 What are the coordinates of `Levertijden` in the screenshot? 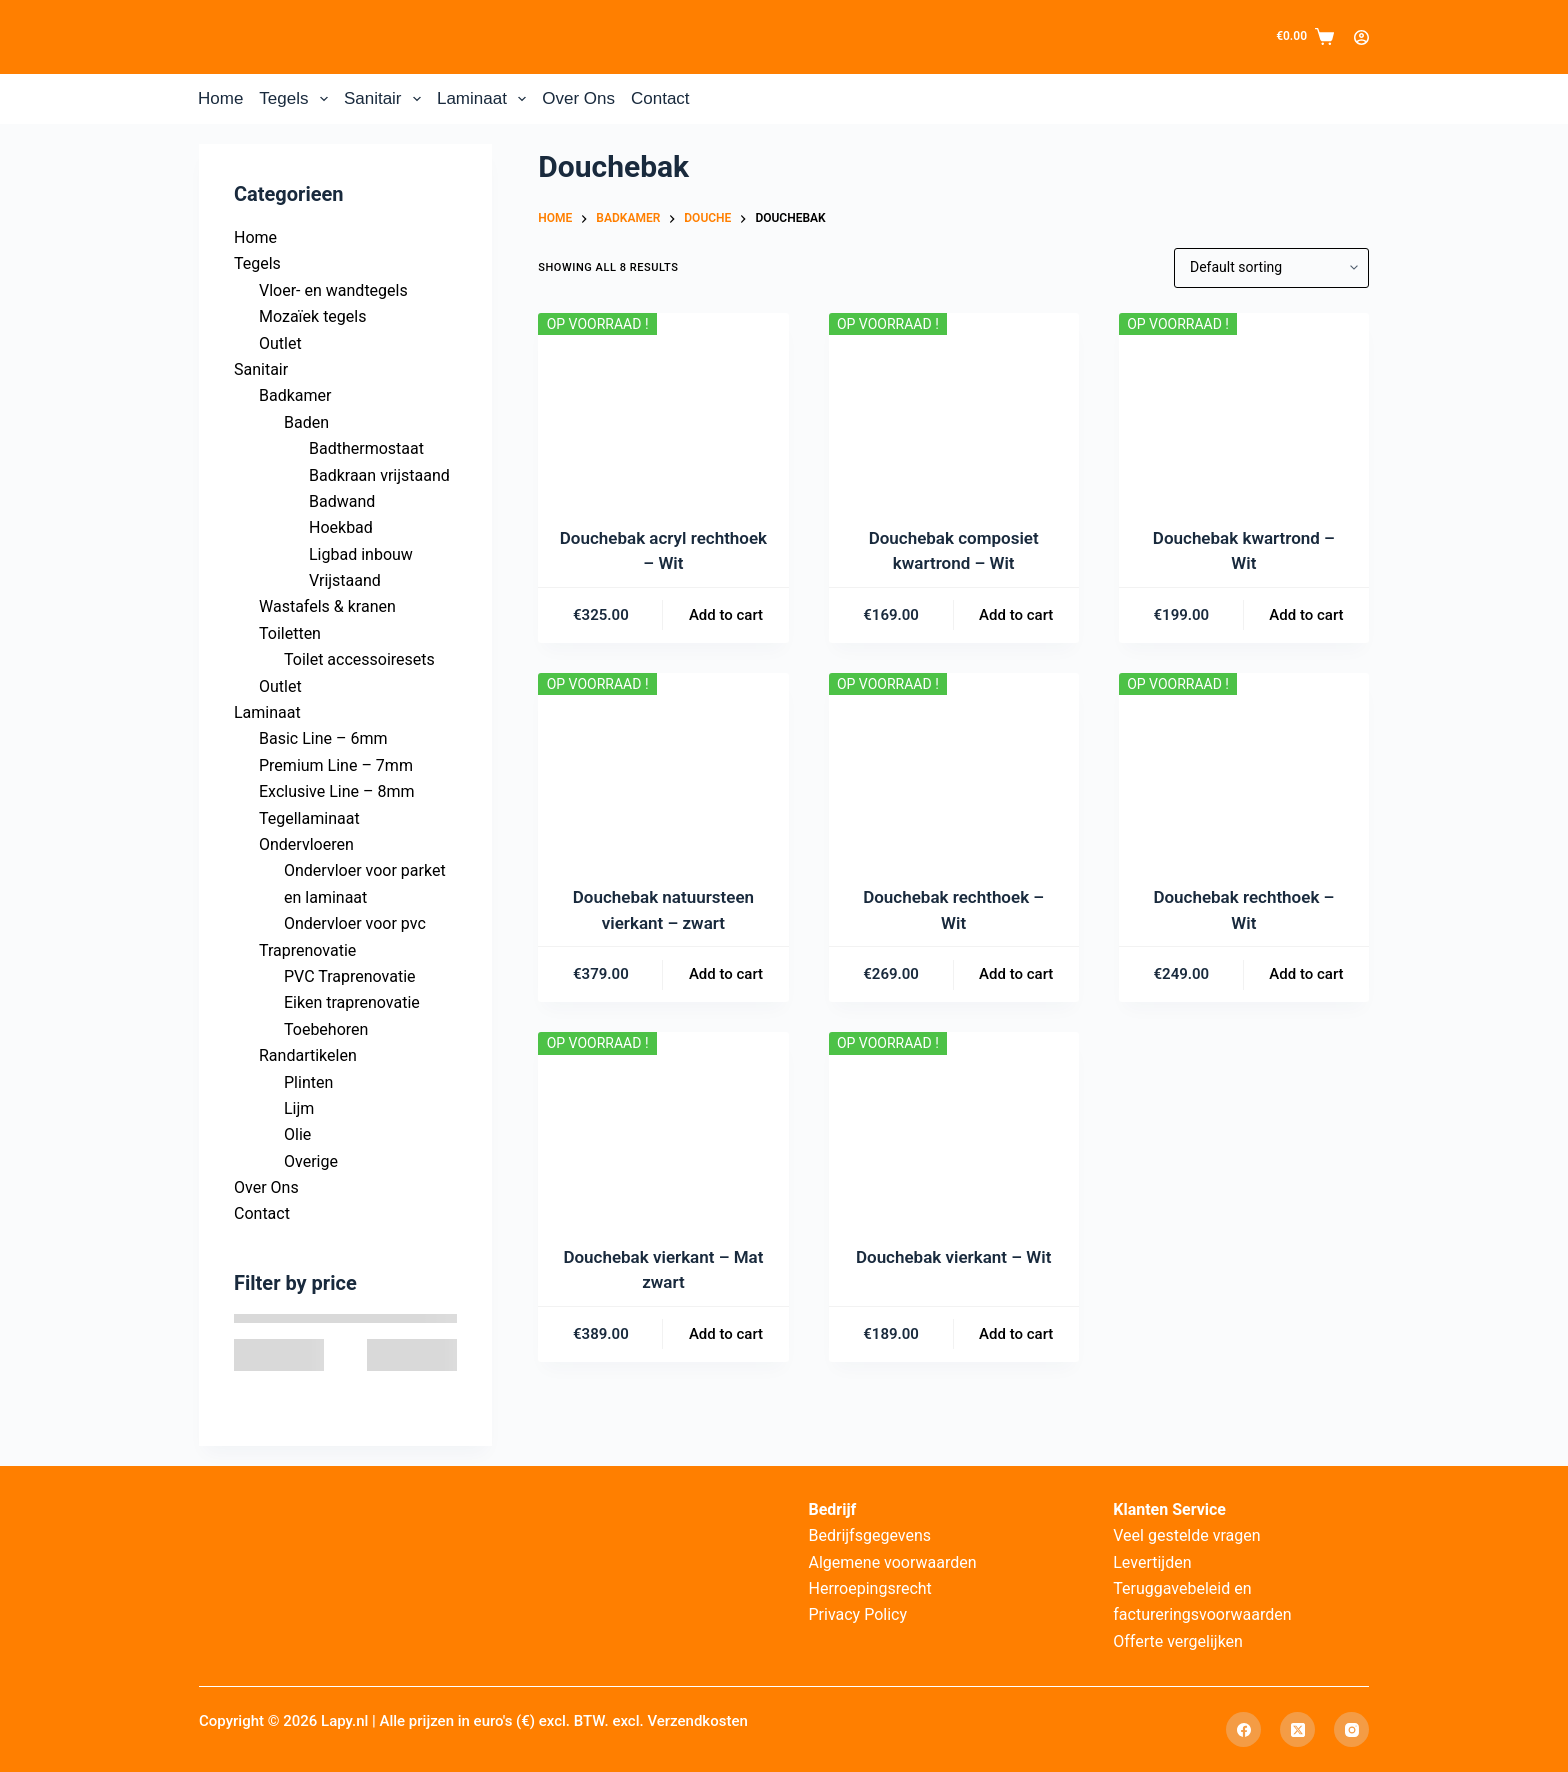 It's located at (1152, 1562).